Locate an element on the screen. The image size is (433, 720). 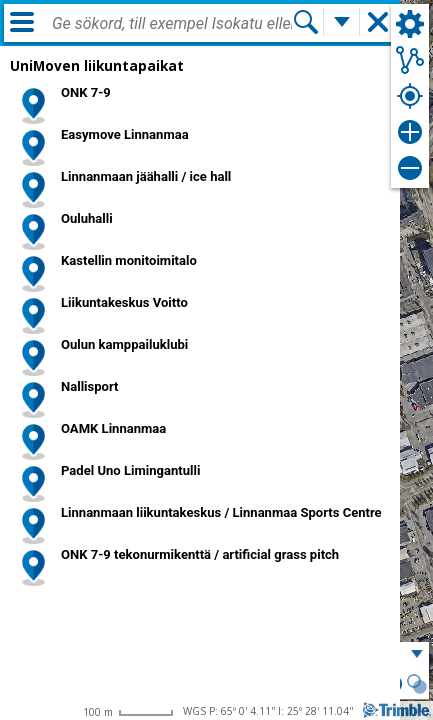
Linnanmaan jäähalli / ice hall is located at coordinates (146, 176).